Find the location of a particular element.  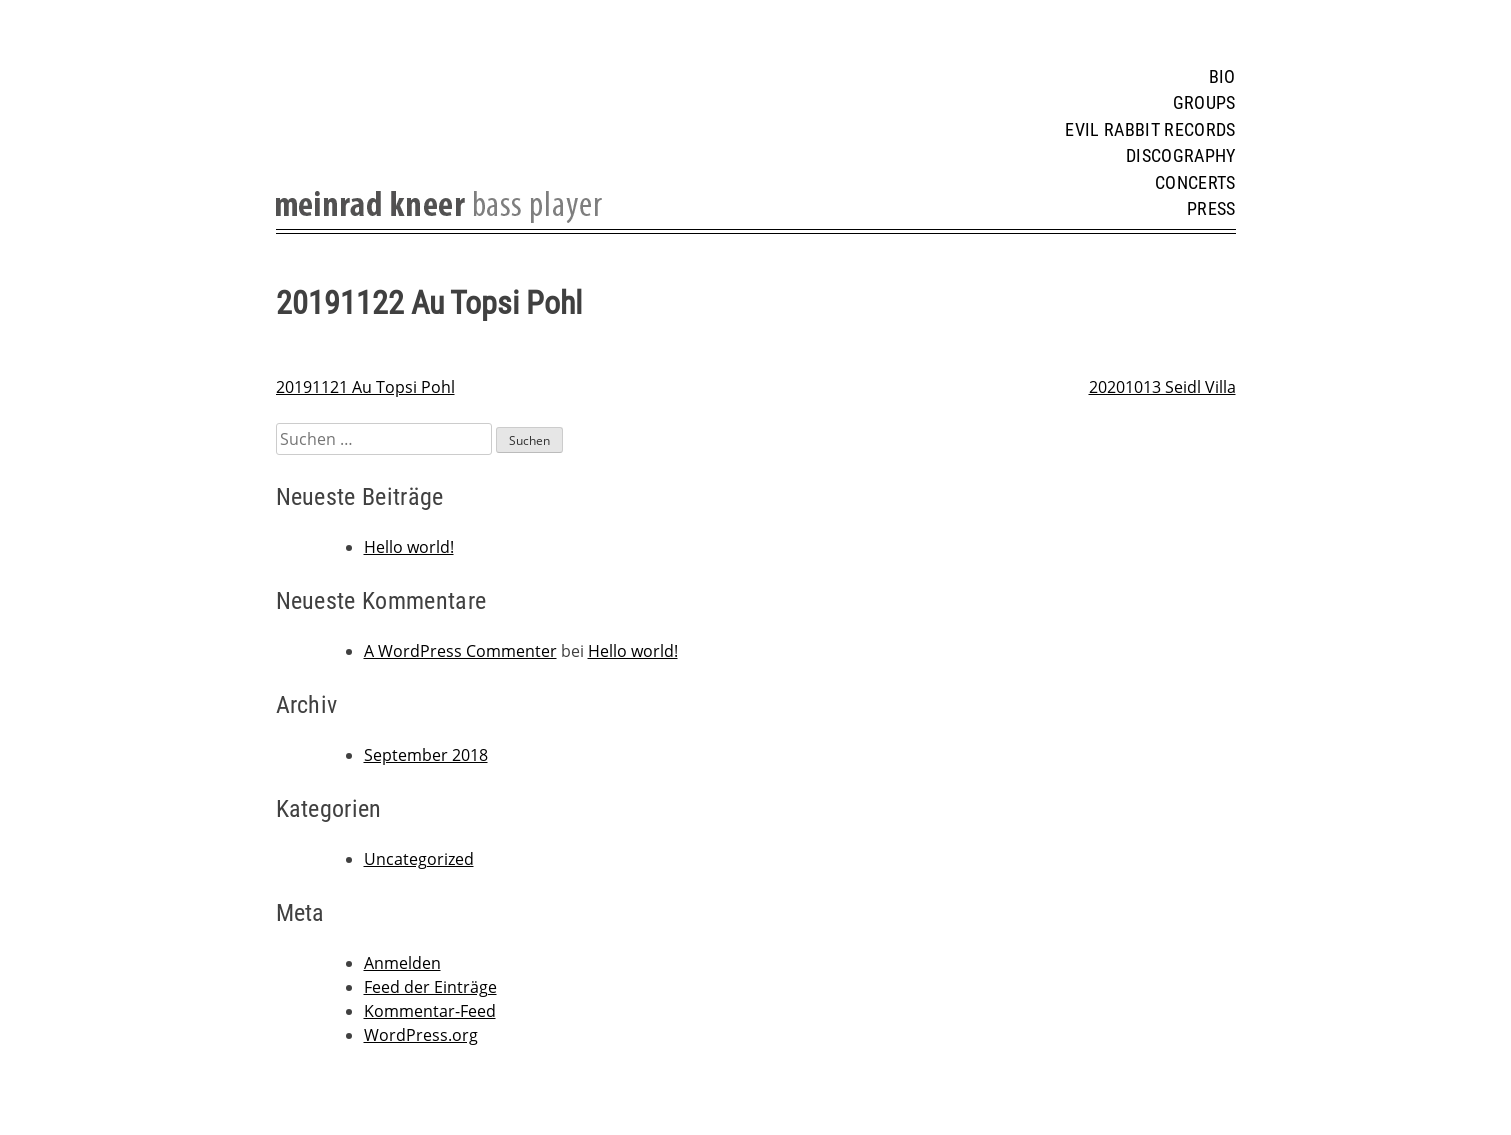

WordPress.org is located at coordinates (421, 1035).